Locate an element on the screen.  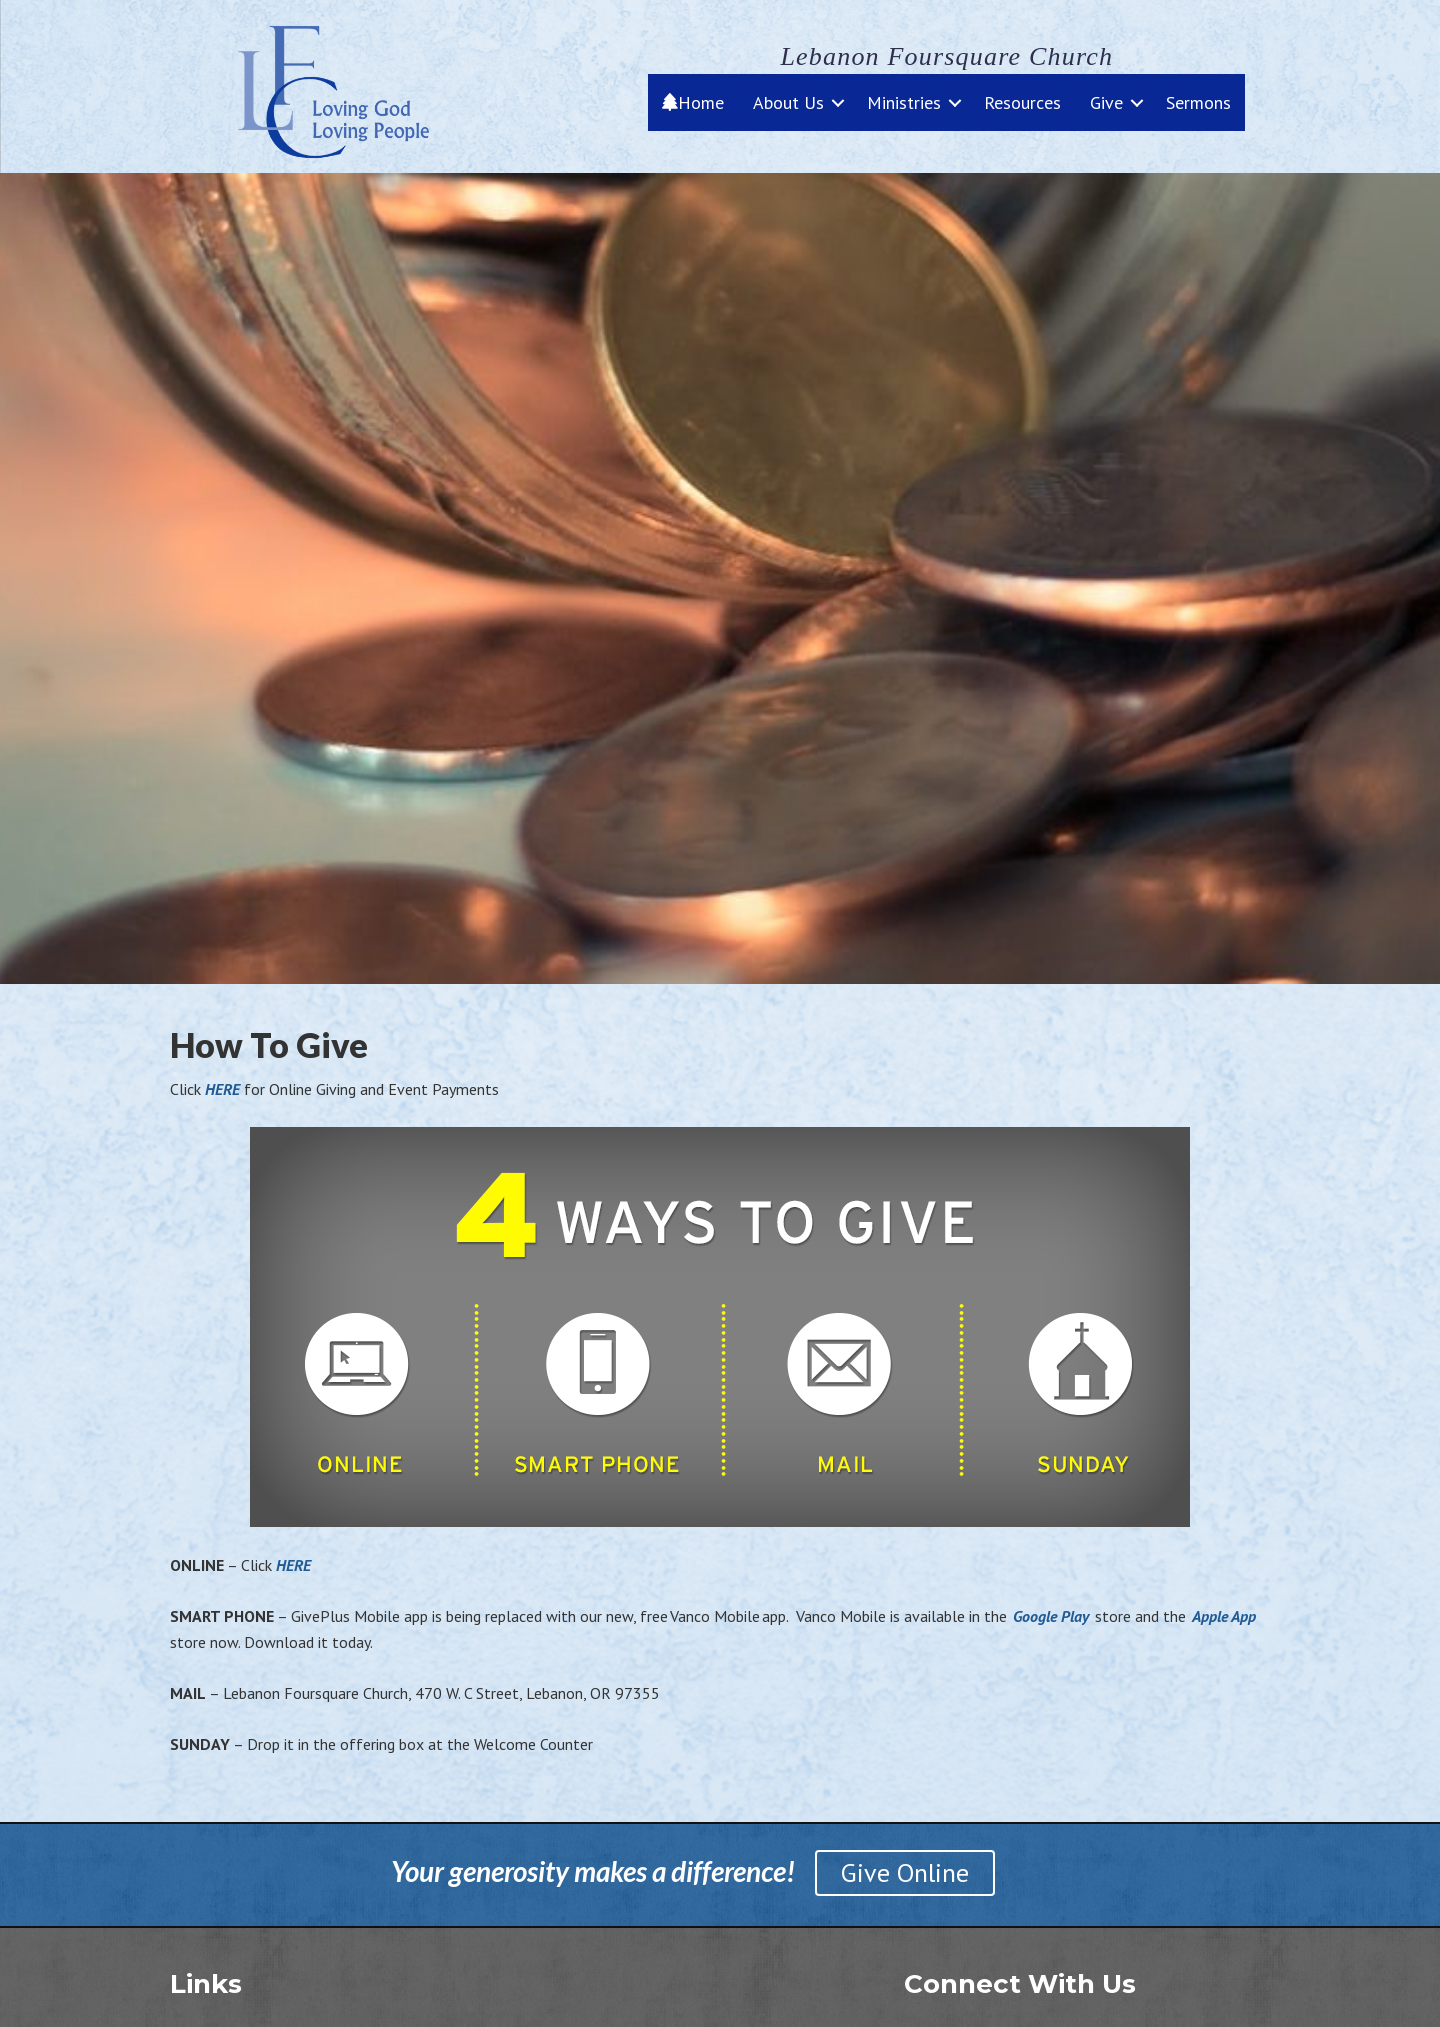
About Us is located at coordinates (788, 102).